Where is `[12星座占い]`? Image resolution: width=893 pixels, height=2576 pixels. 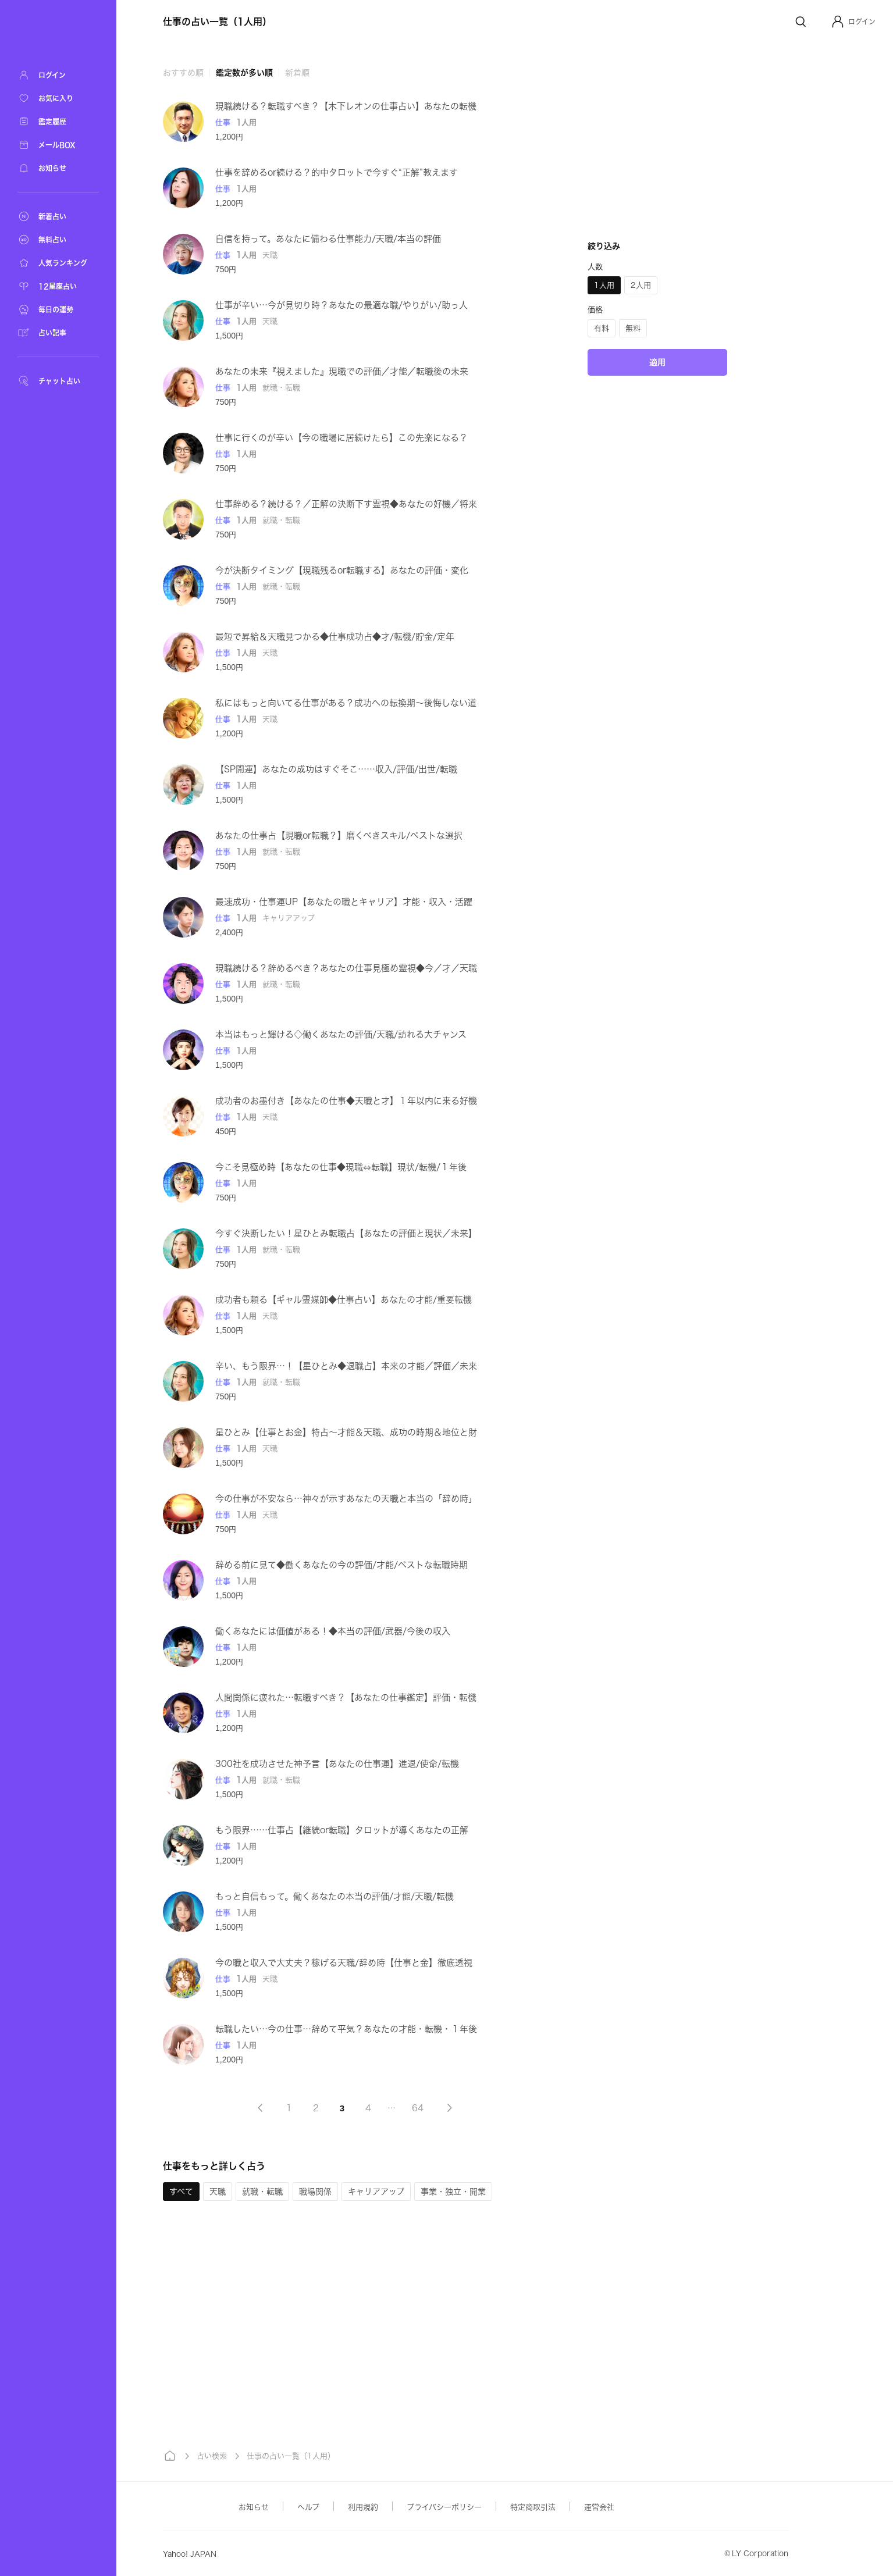 [12星座占い] is located at coordinates (58, 286).